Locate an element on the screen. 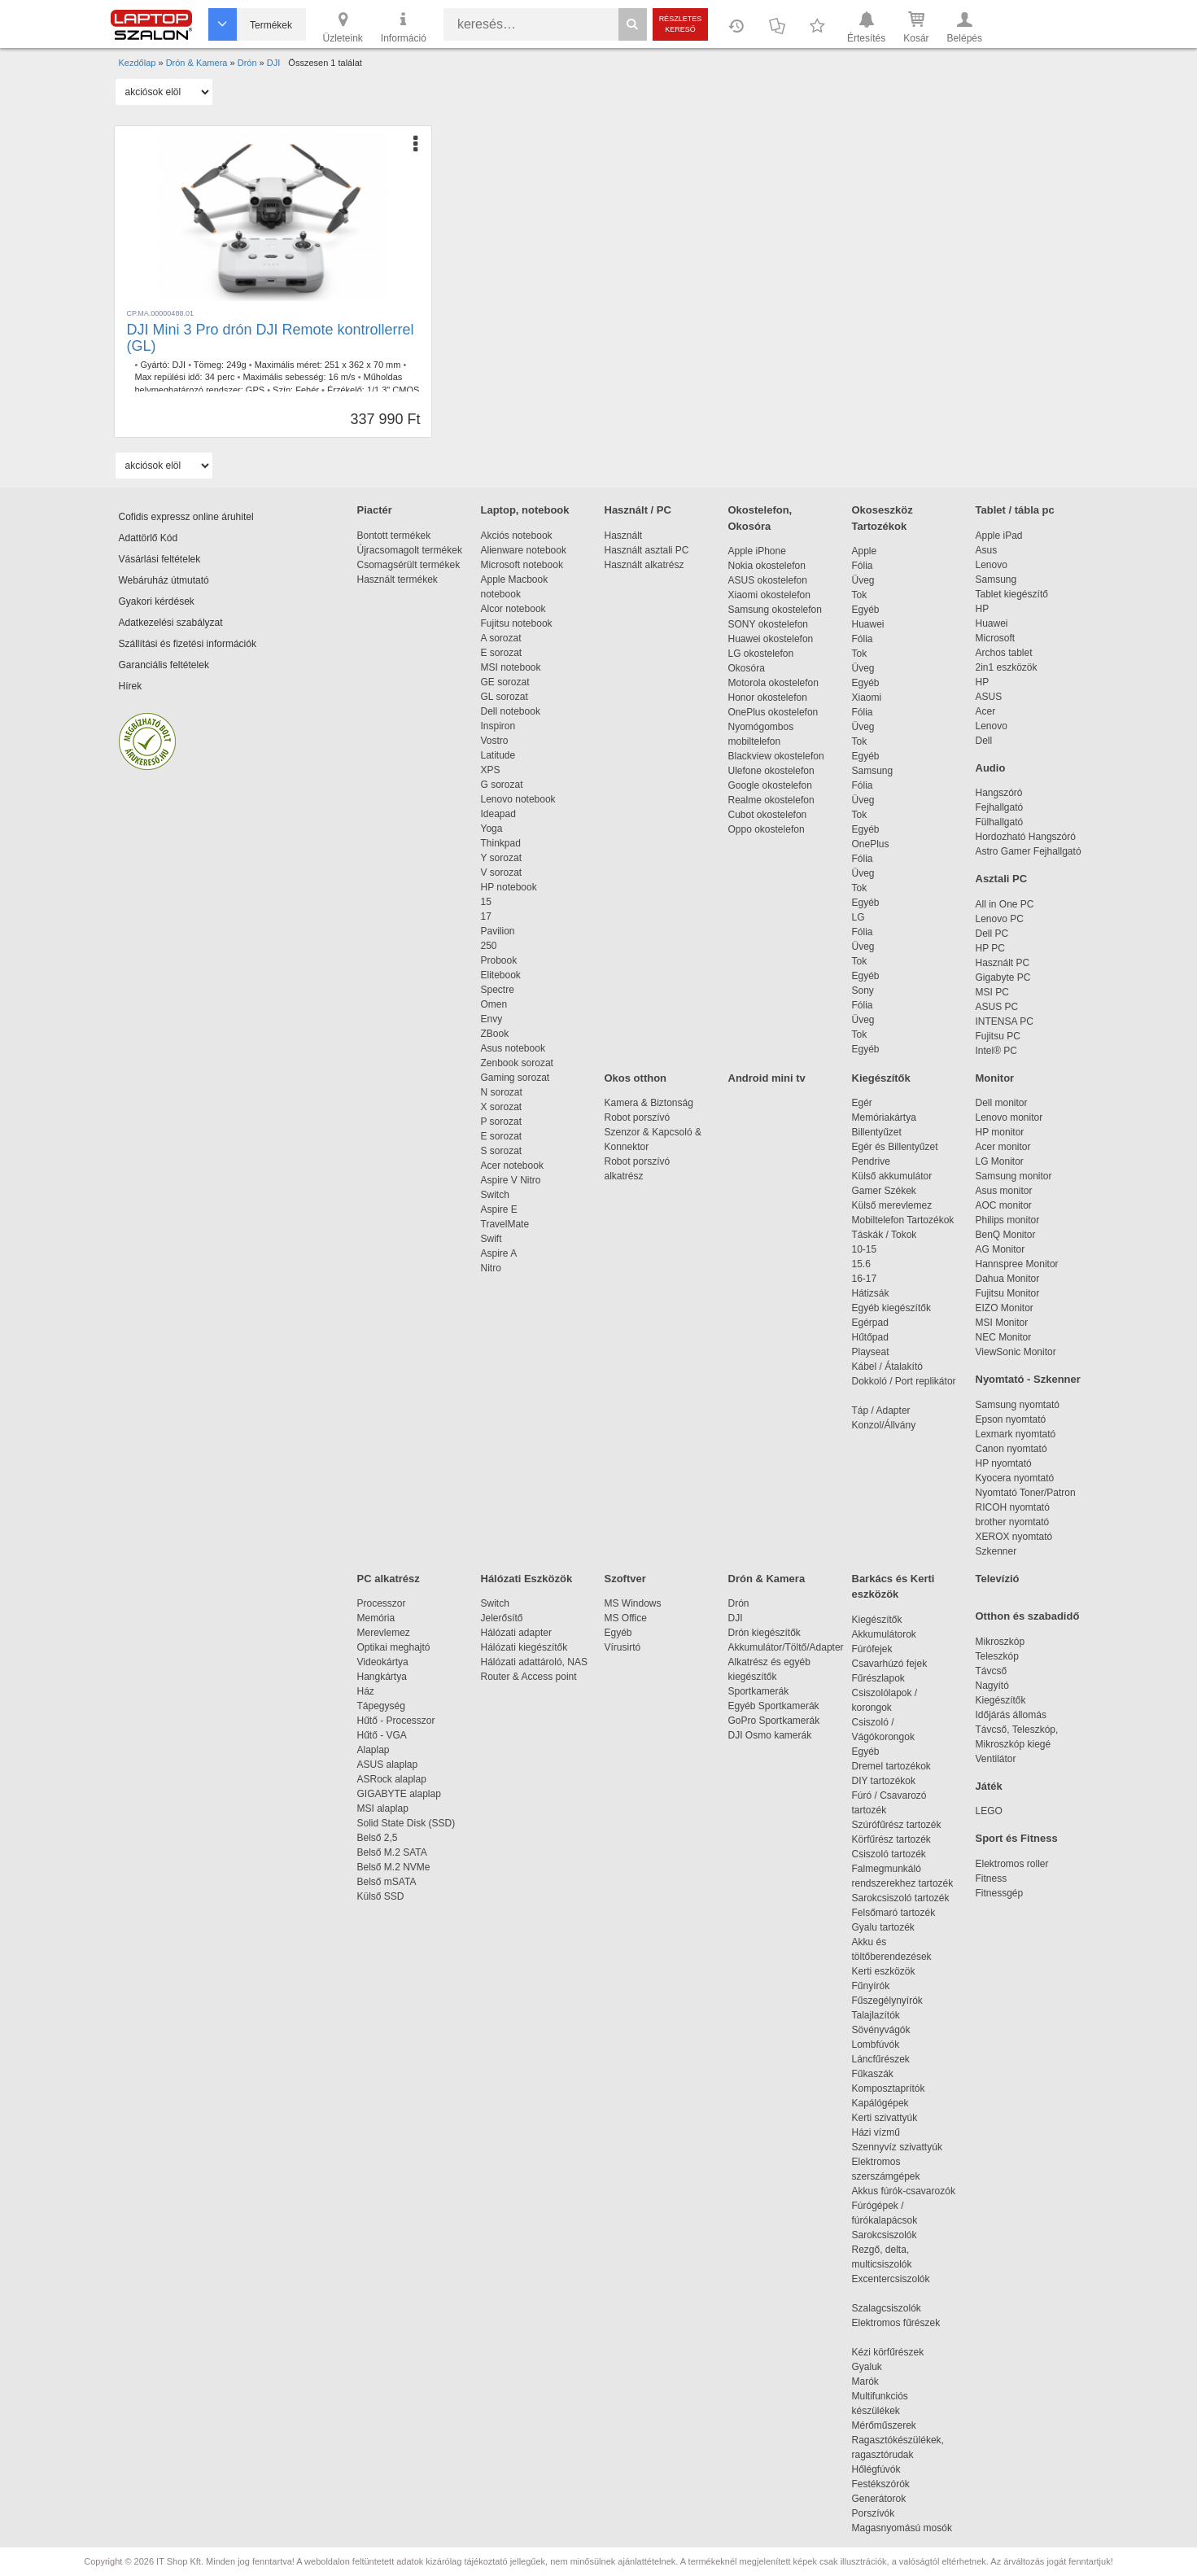 The height and width of the screenshot is (2576, 1197). Házi vízmű is located at coordinates (876, 2132).